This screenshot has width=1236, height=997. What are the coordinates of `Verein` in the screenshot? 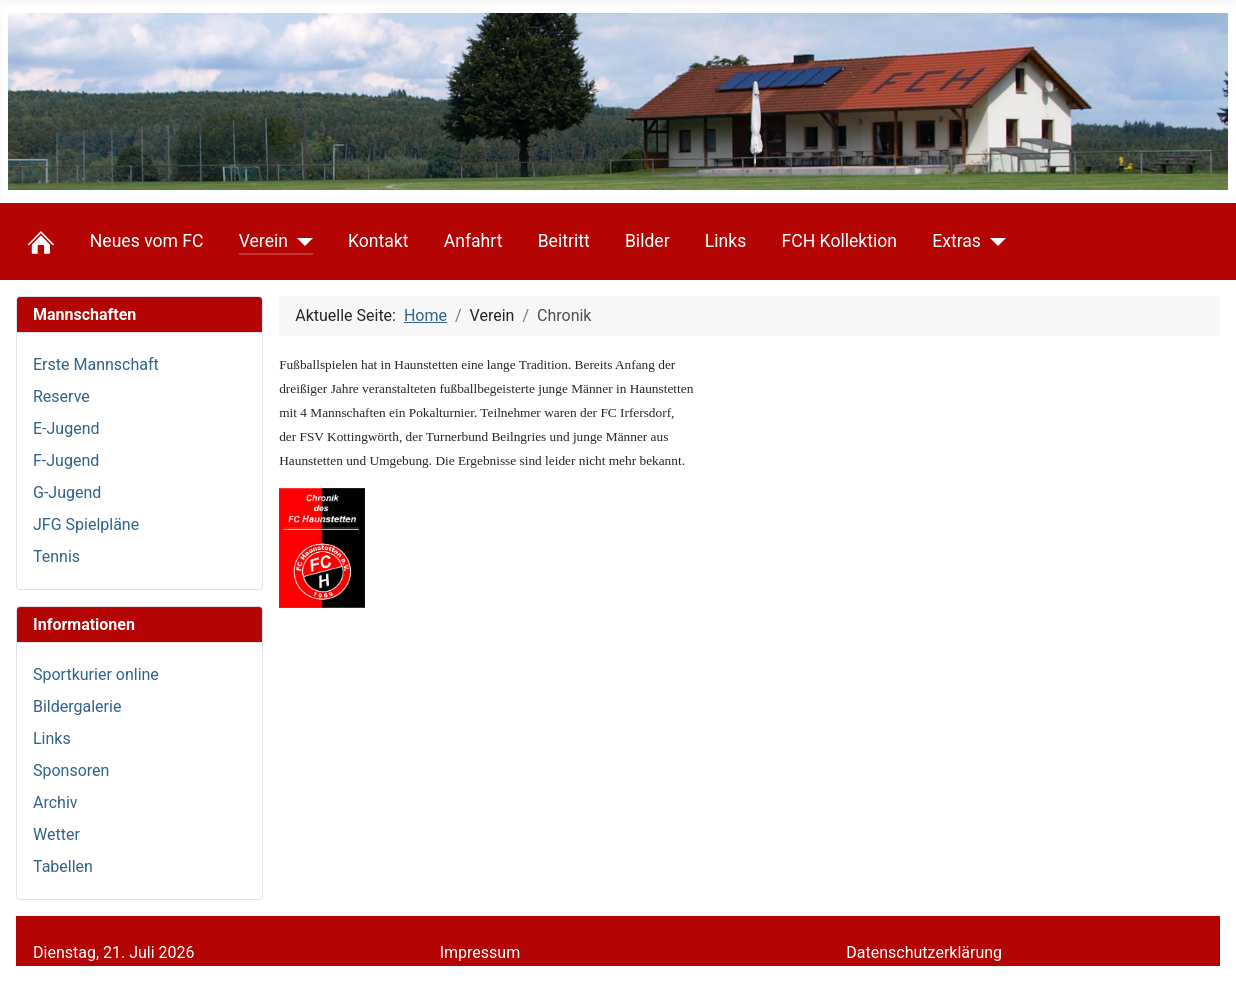 It's located at (263, 241).